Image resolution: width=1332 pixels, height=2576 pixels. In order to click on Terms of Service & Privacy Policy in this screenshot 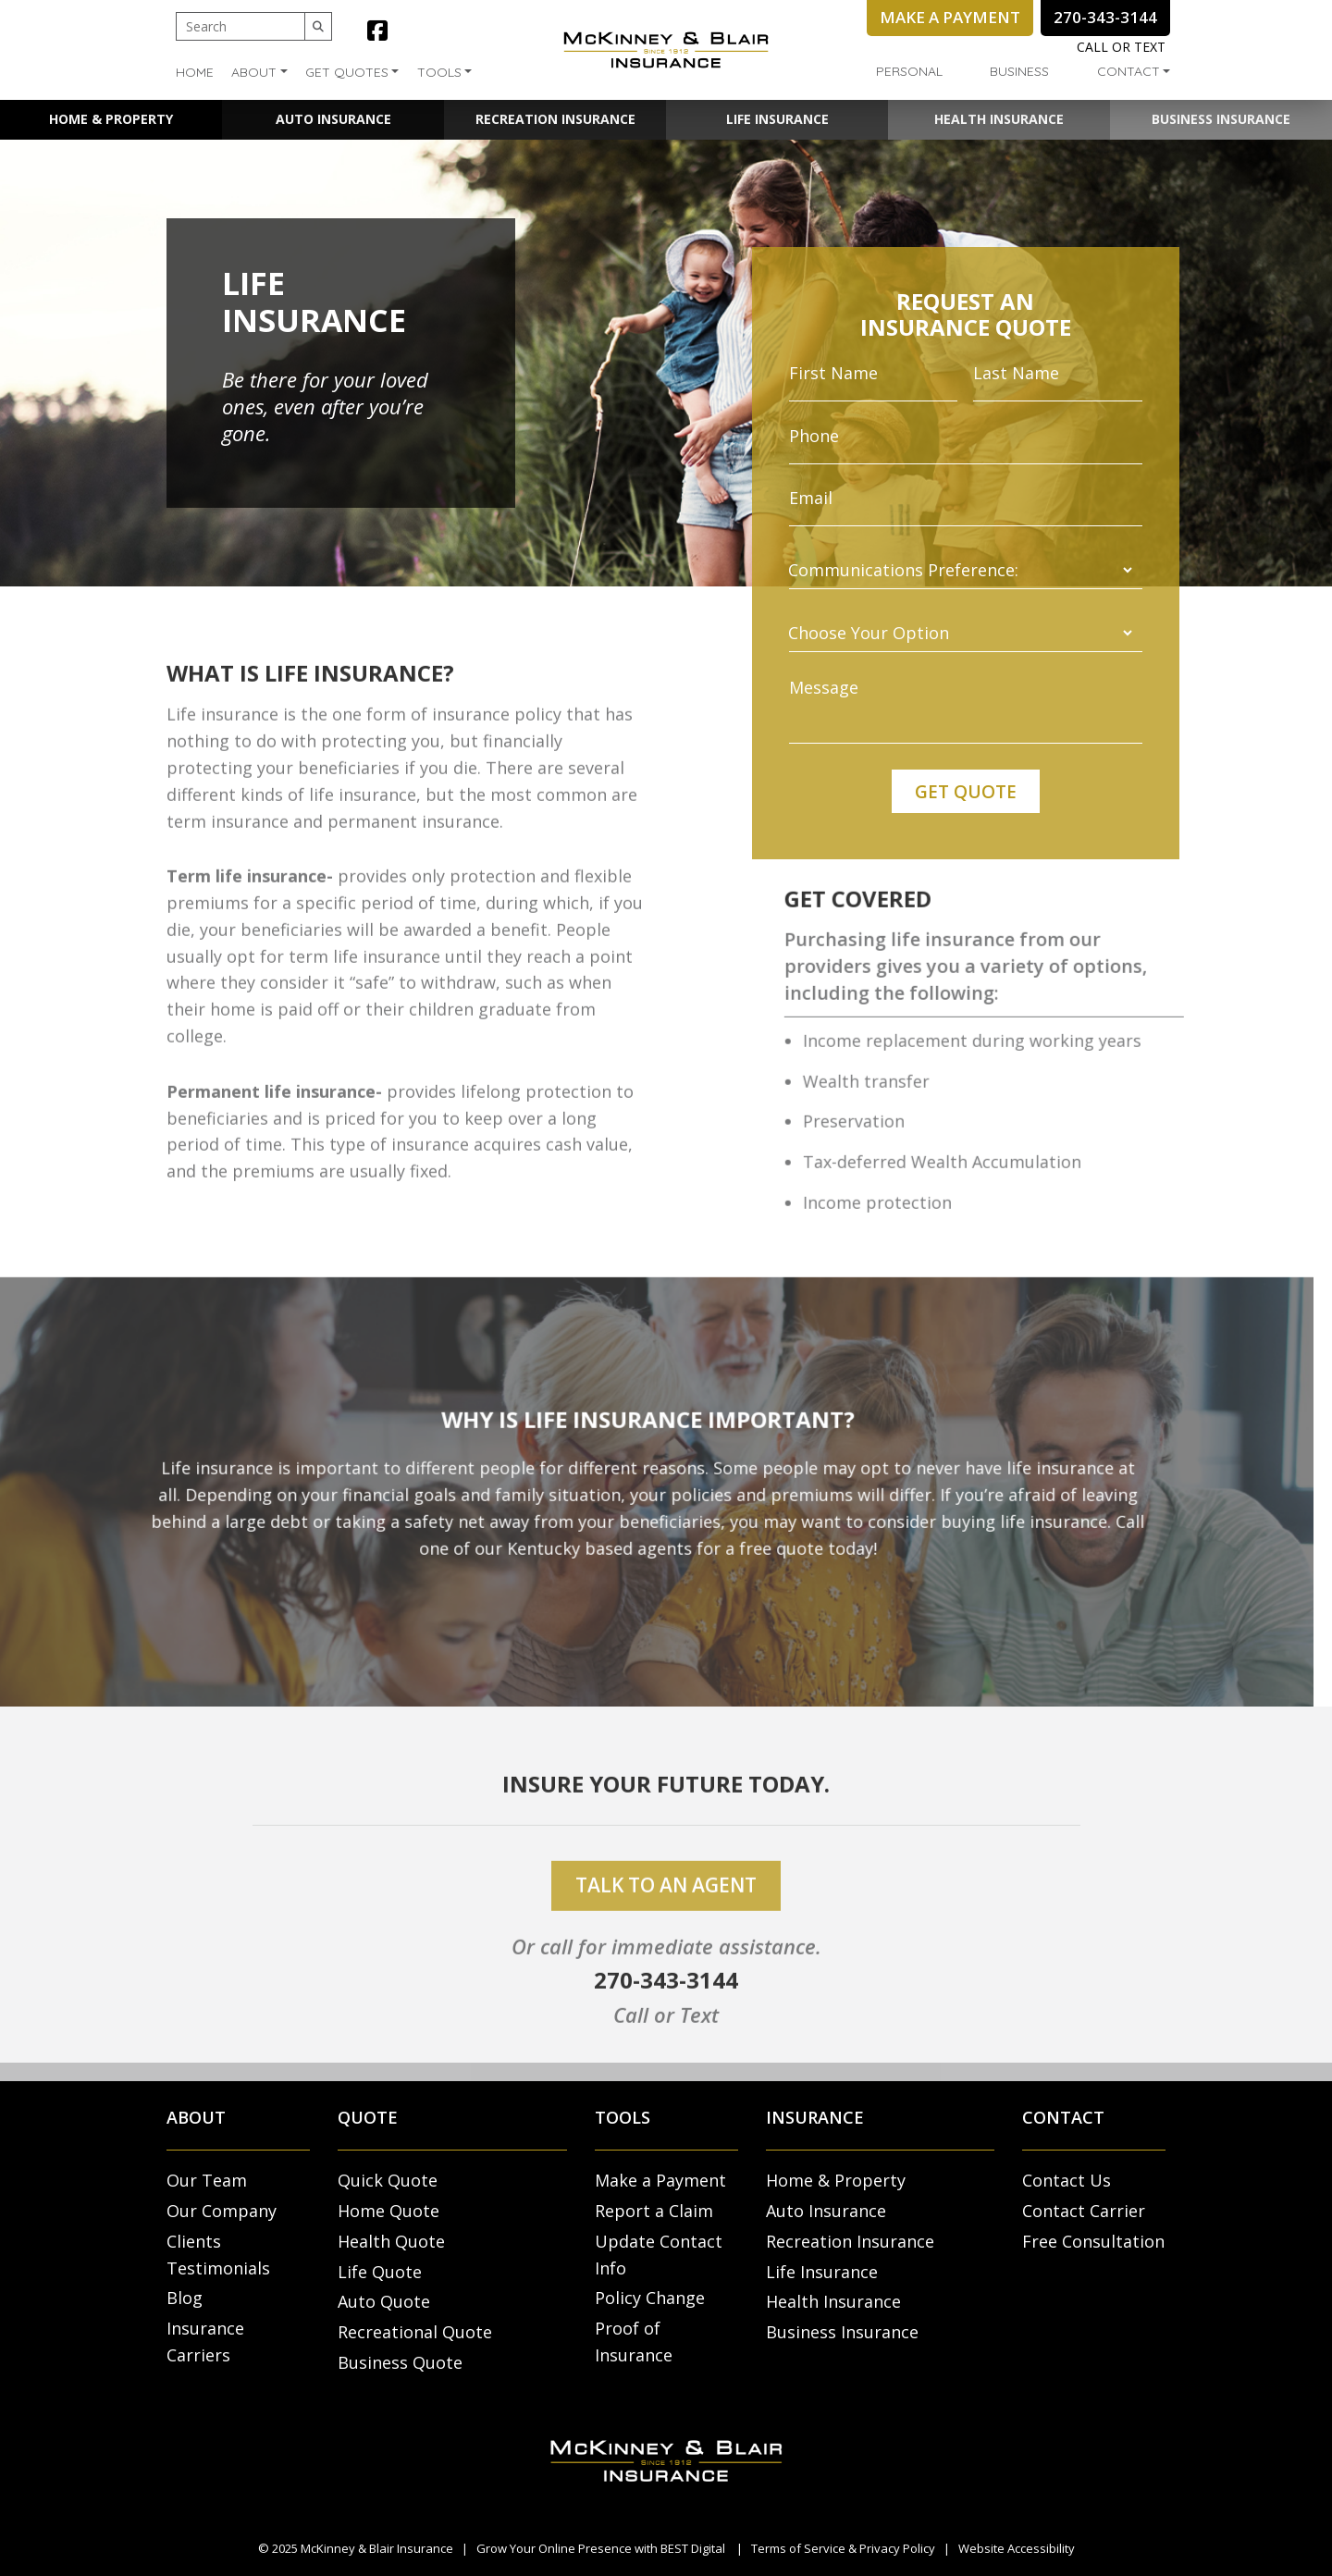, I will do `click(843, 2548)`.